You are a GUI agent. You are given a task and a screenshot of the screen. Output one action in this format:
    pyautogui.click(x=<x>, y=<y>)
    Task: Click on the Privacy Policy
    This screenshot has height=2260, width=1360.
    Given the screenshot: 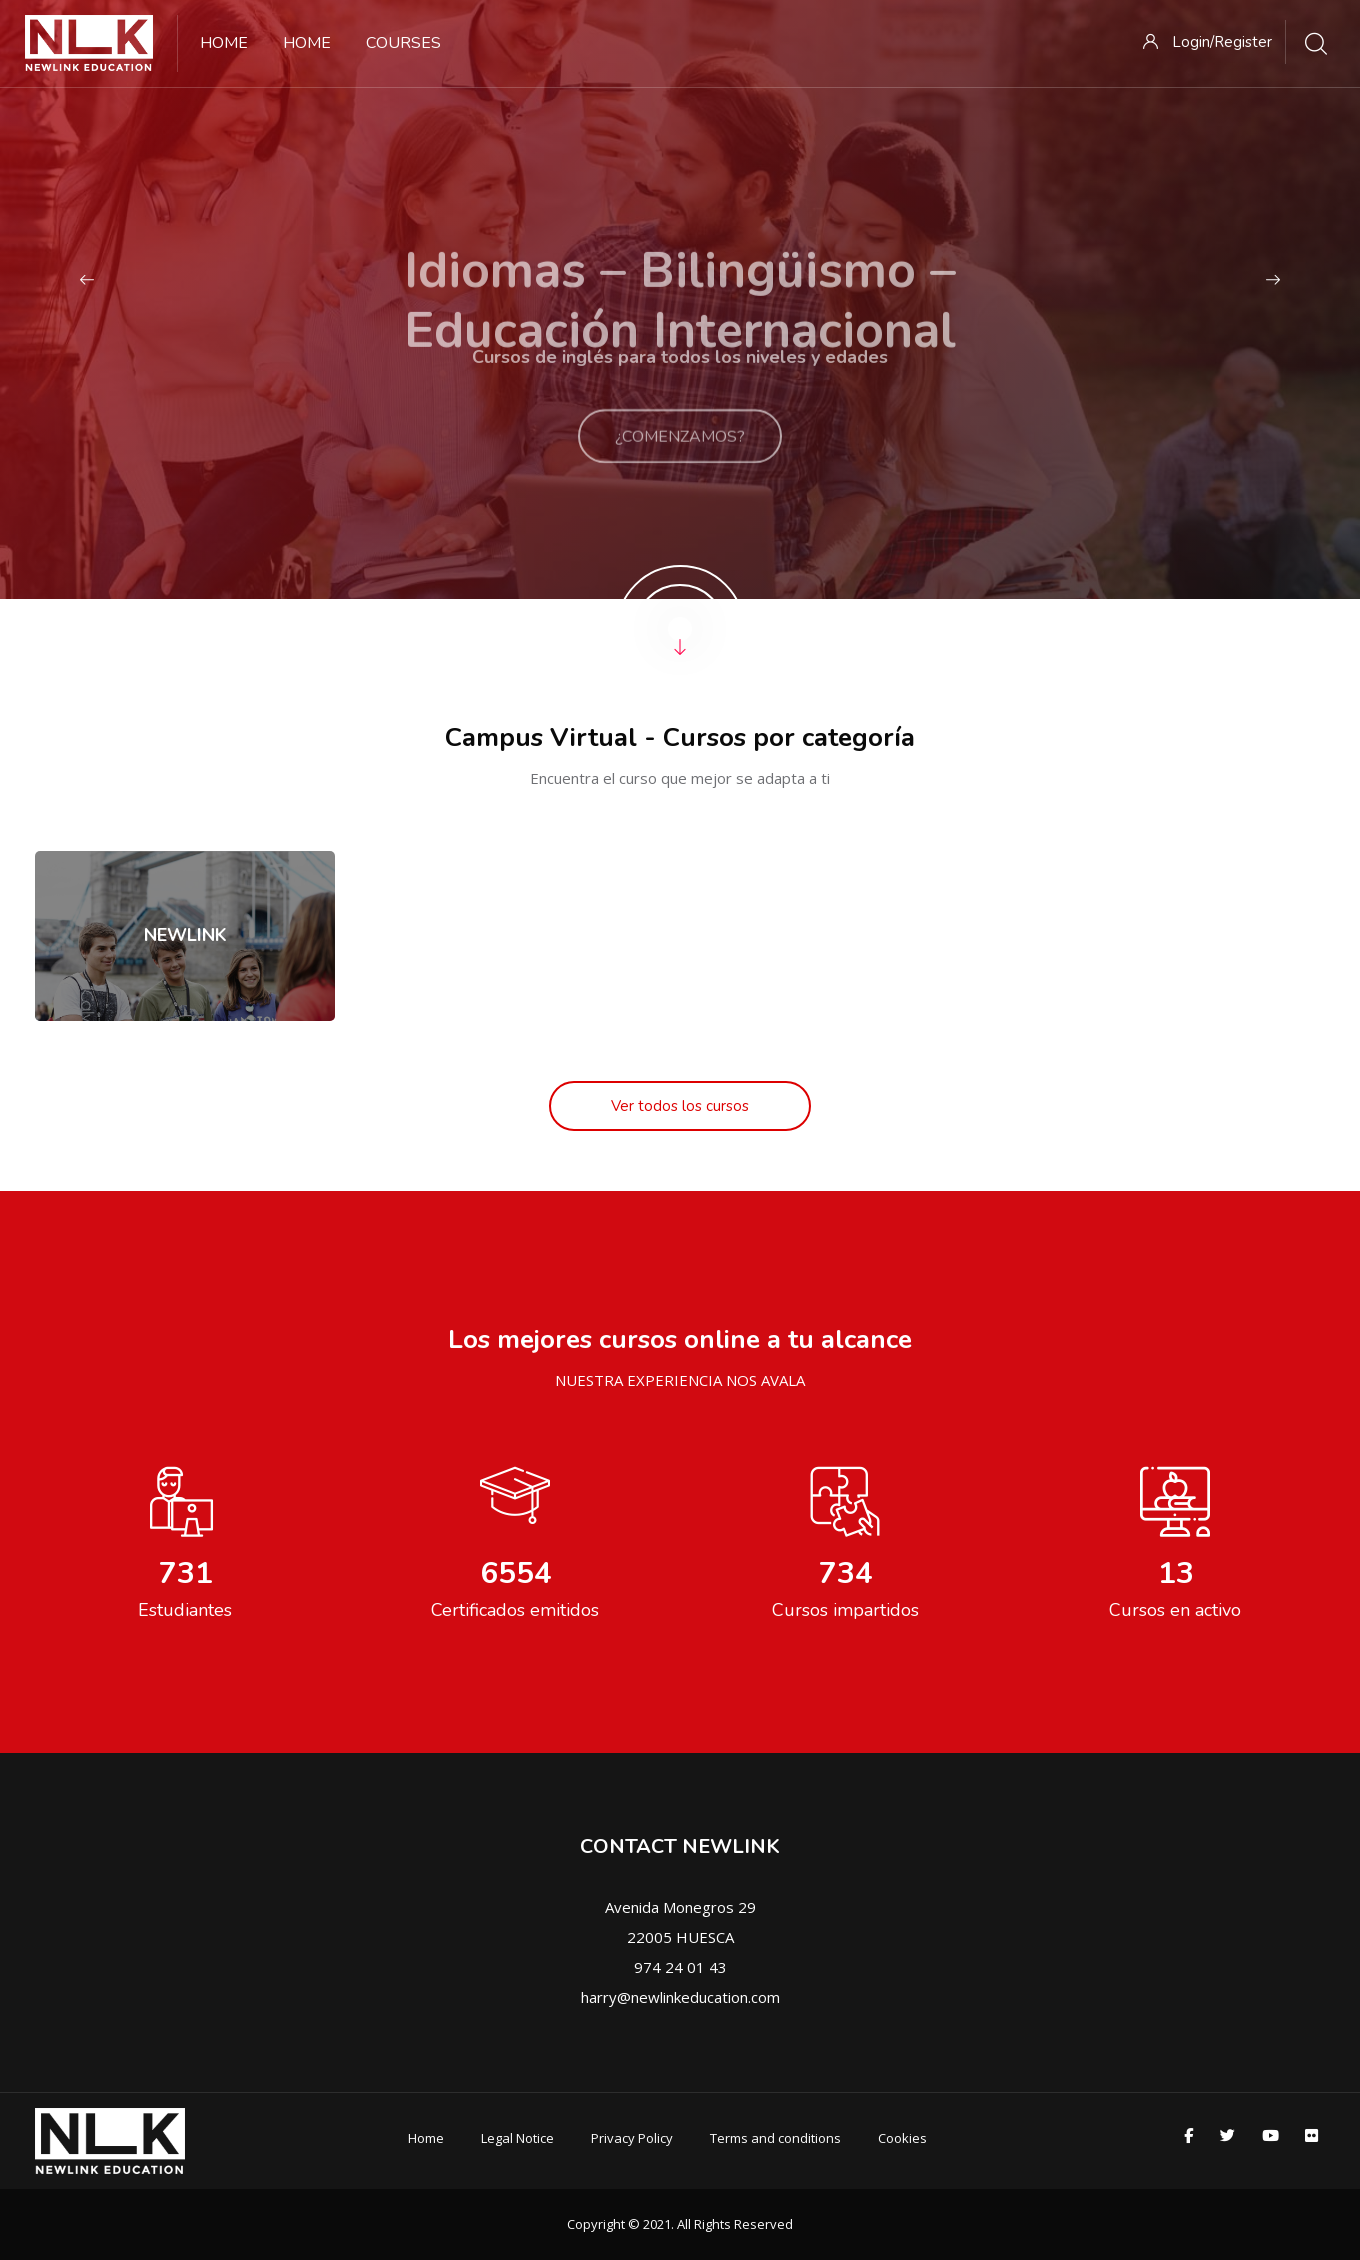 What is the action you would take?
    pyautogui.click(x=632, y=2138)
    